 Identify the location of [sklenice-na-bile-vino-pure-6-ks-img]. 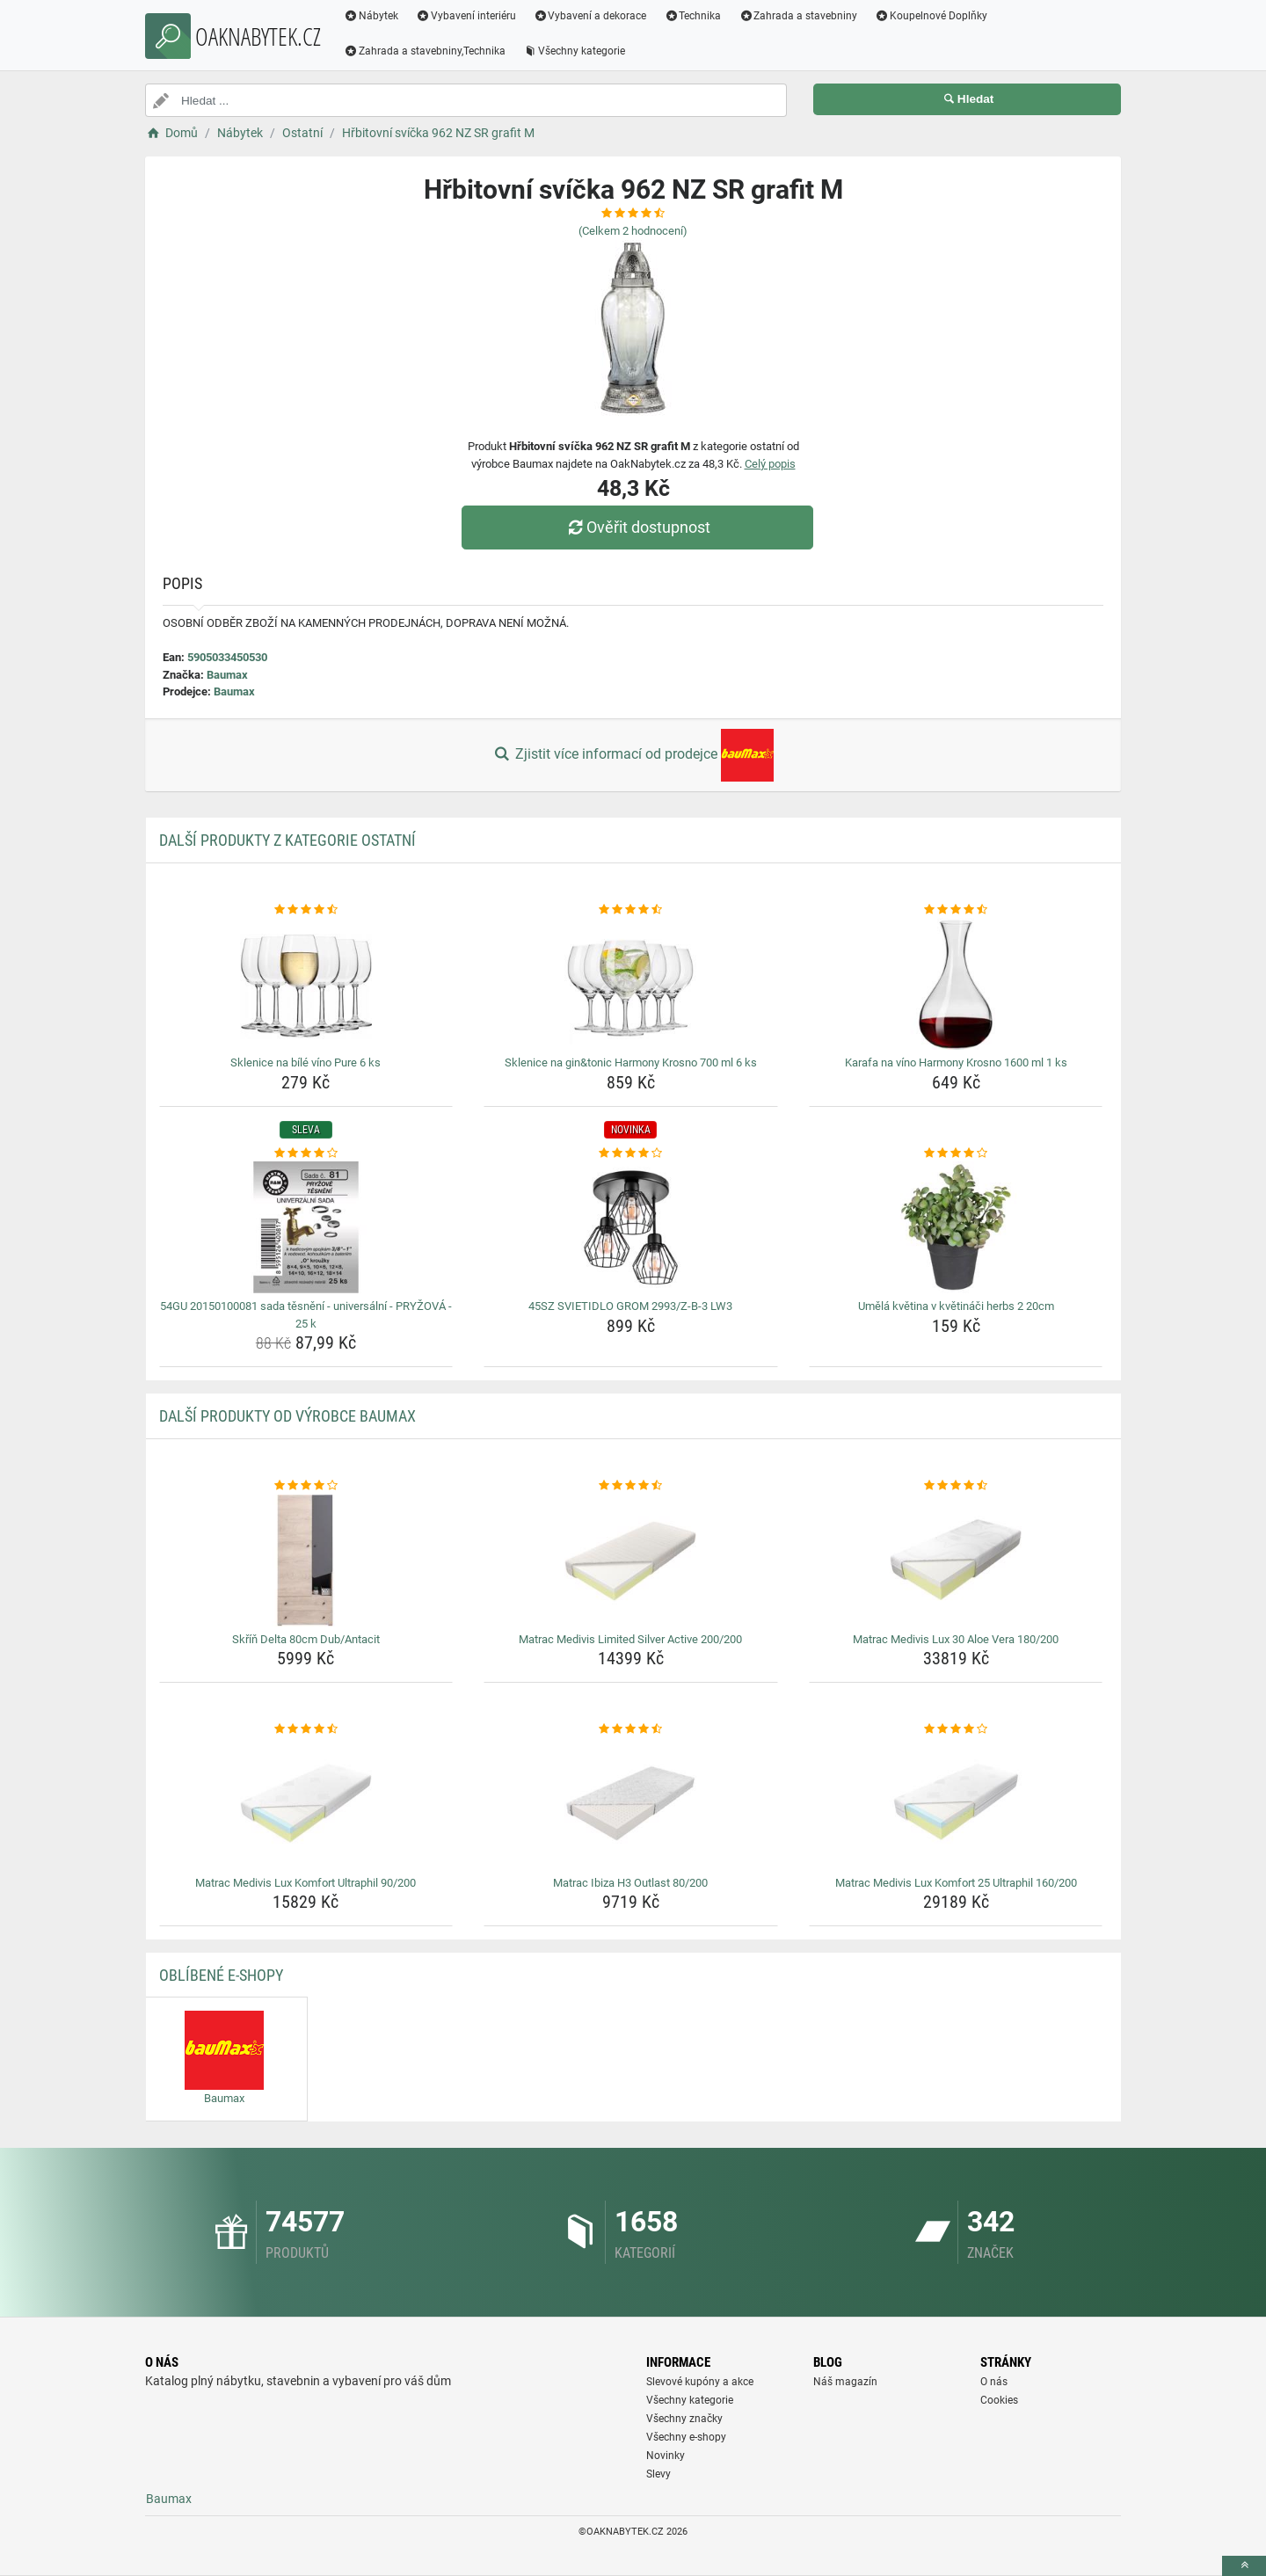
(306, 984).